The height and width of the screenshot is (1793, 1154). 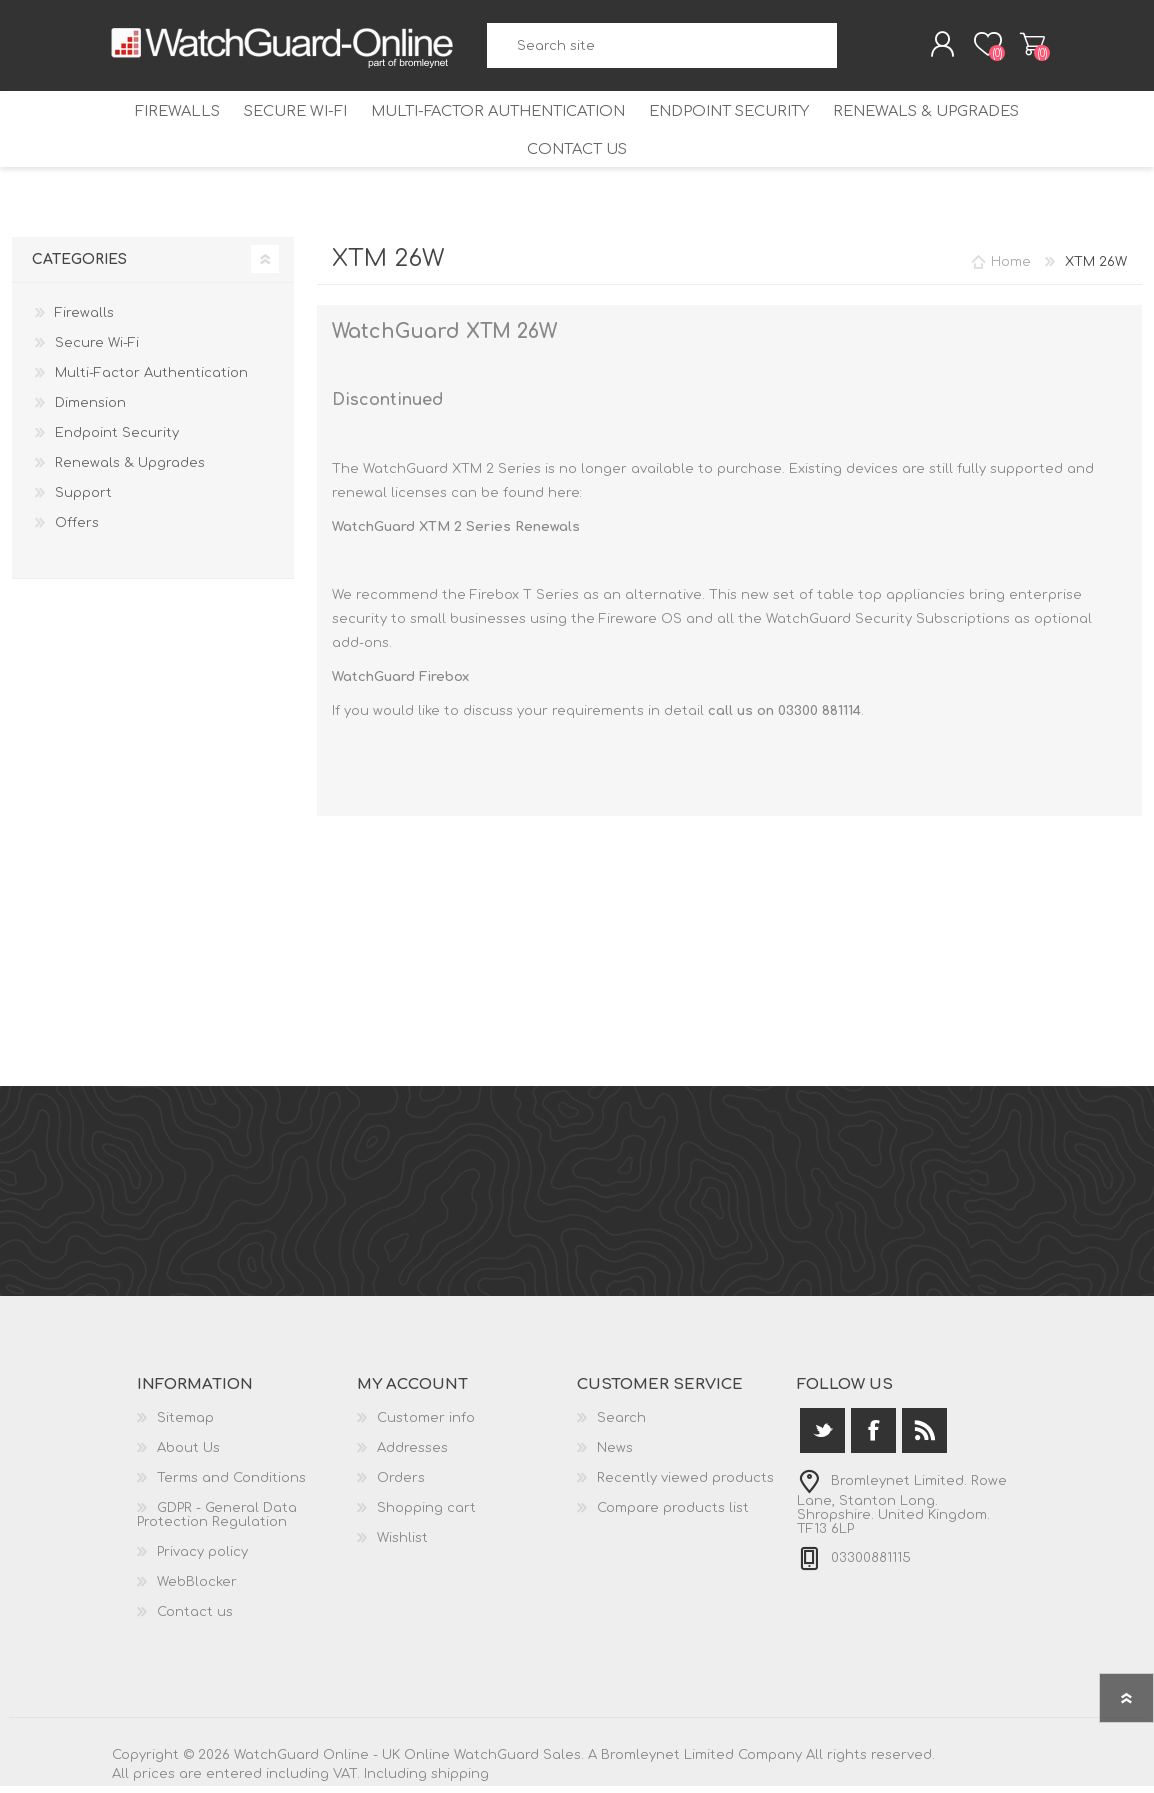 What do you see at coordinates (426, 1425) in the screenshot?
I see `Customer info` at bounding box center [426, 1425].